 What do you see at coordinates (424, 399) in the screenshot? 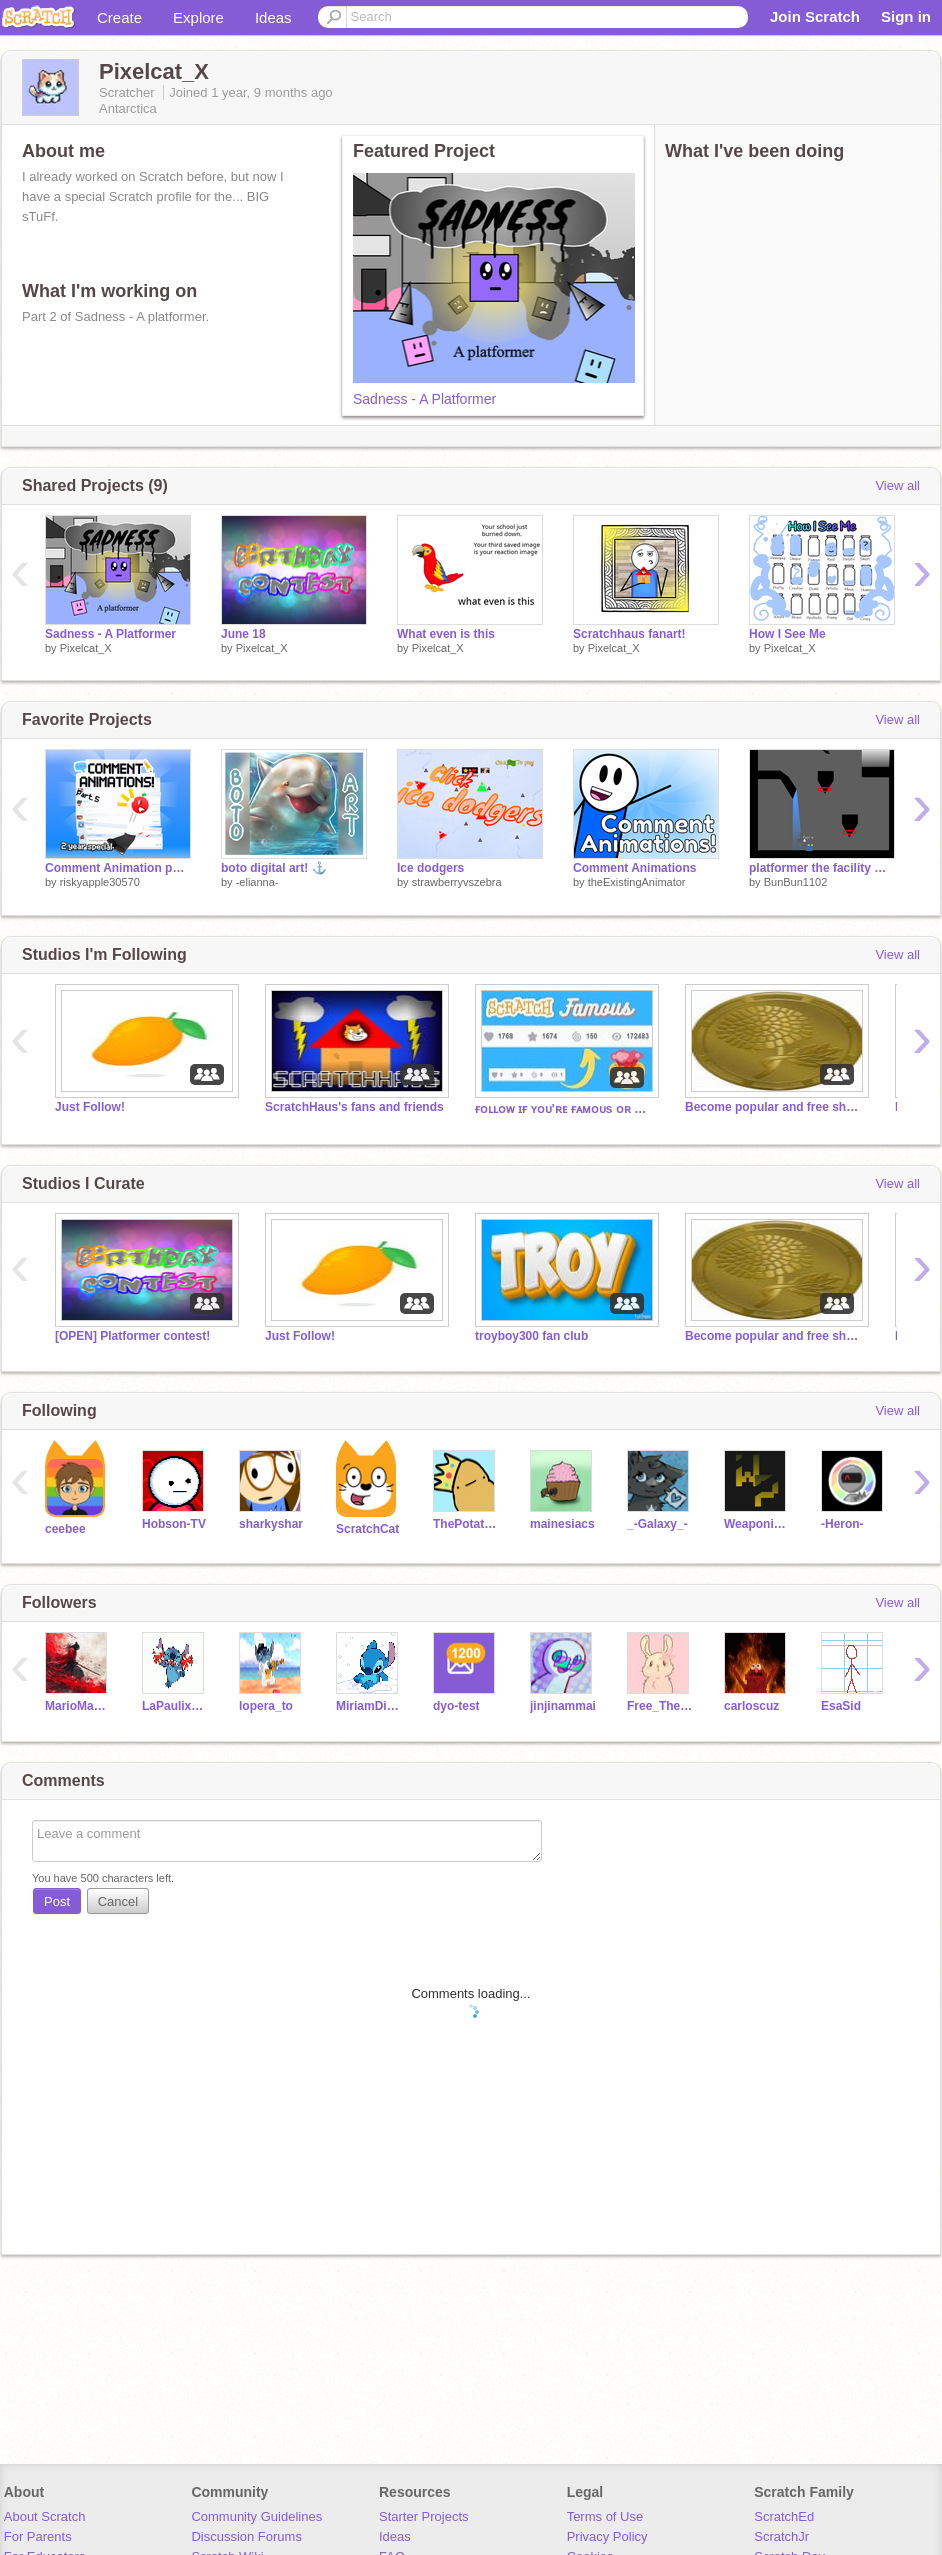
I see `Sadness - A Platformer` at bounding box center [424, 399].